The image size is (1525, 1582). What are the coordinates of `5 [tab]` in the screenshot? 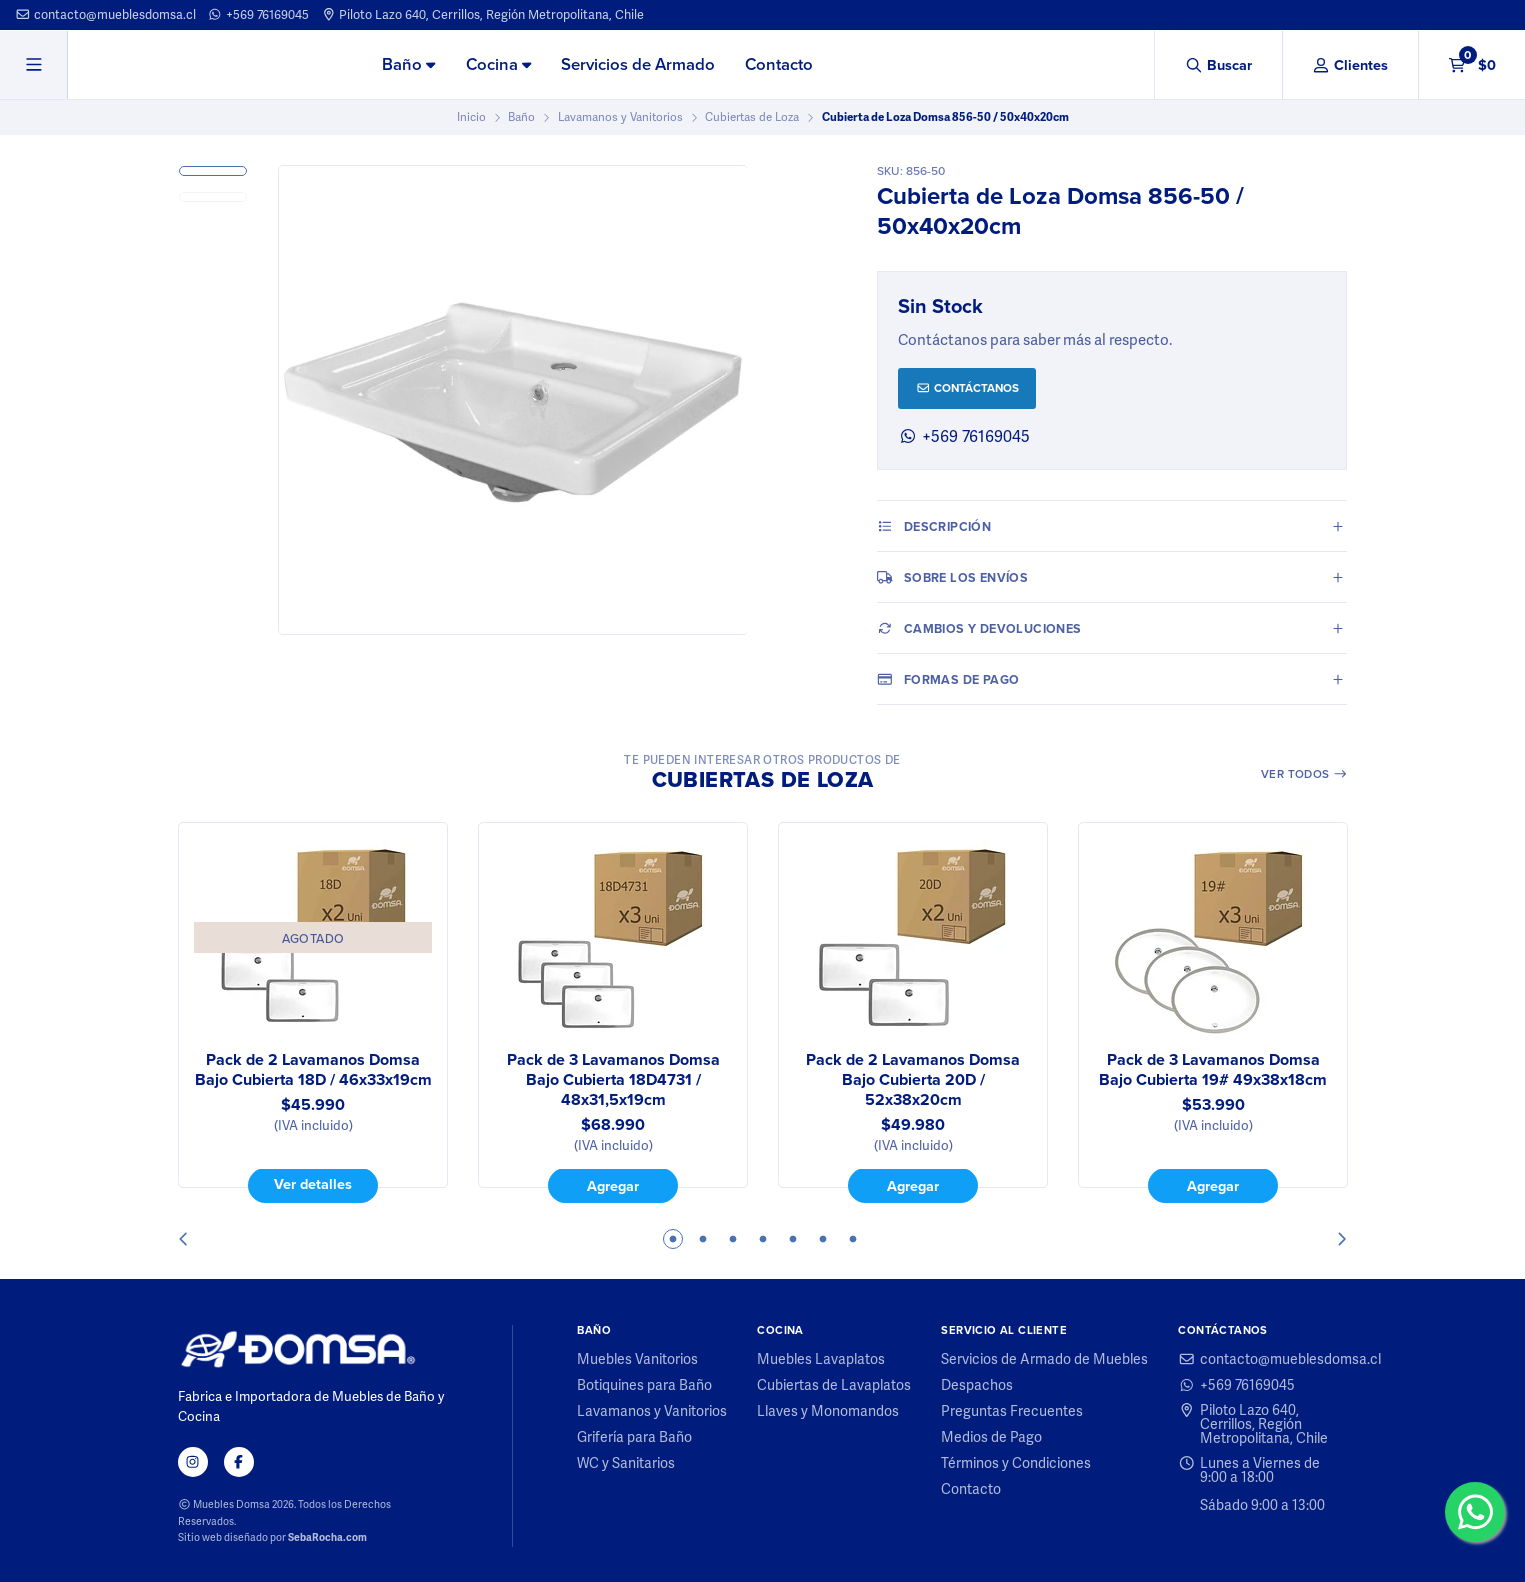 It's located at (793, 1239).